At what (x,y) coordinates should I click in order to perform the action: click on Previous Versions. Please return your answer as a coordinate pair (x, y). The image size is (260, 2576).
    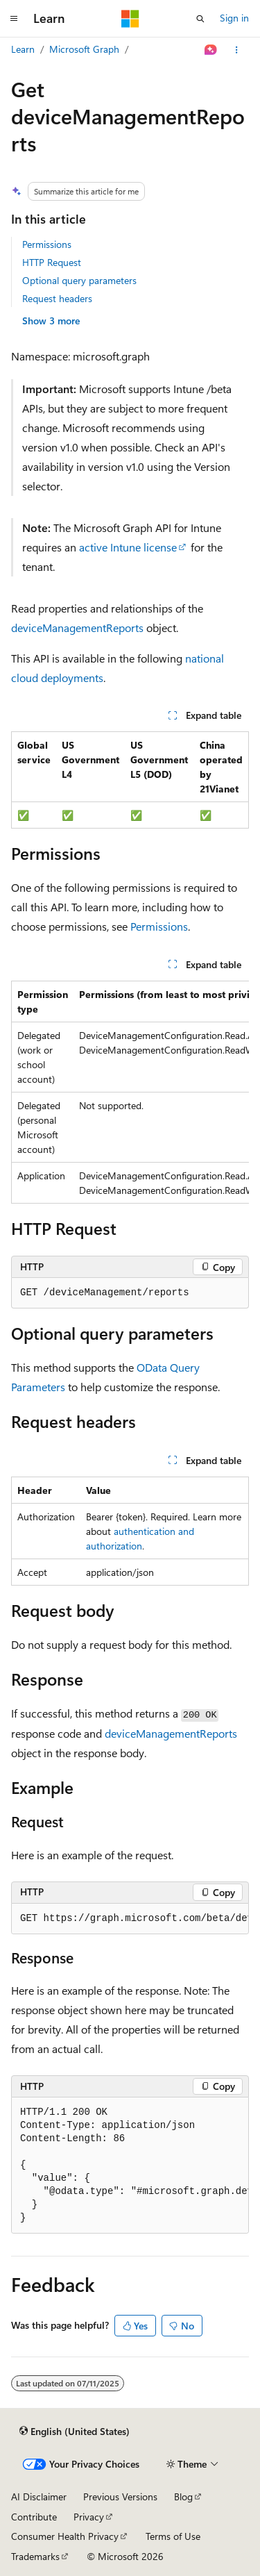
    Looking at the image, I should click on (120, 2496).